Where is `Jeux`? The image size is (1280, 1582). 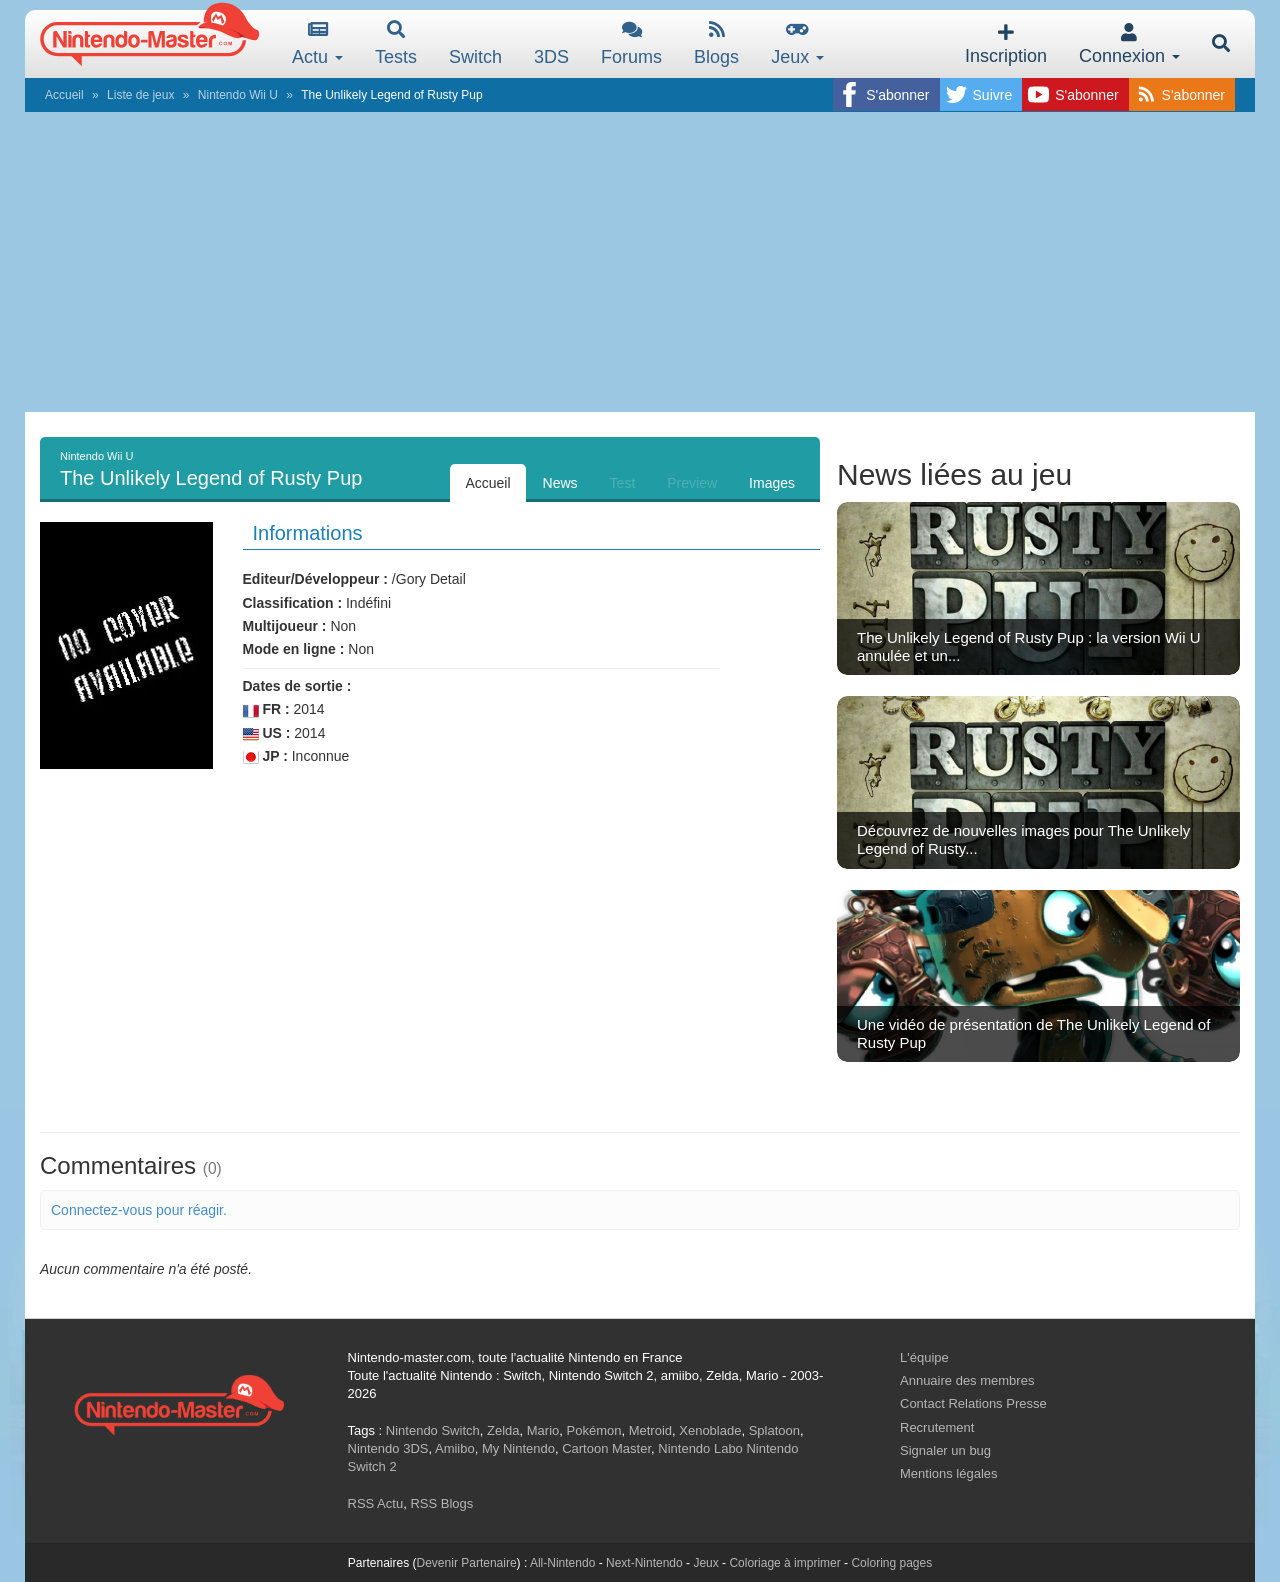 Jeux is located at coordinates (797, 43).